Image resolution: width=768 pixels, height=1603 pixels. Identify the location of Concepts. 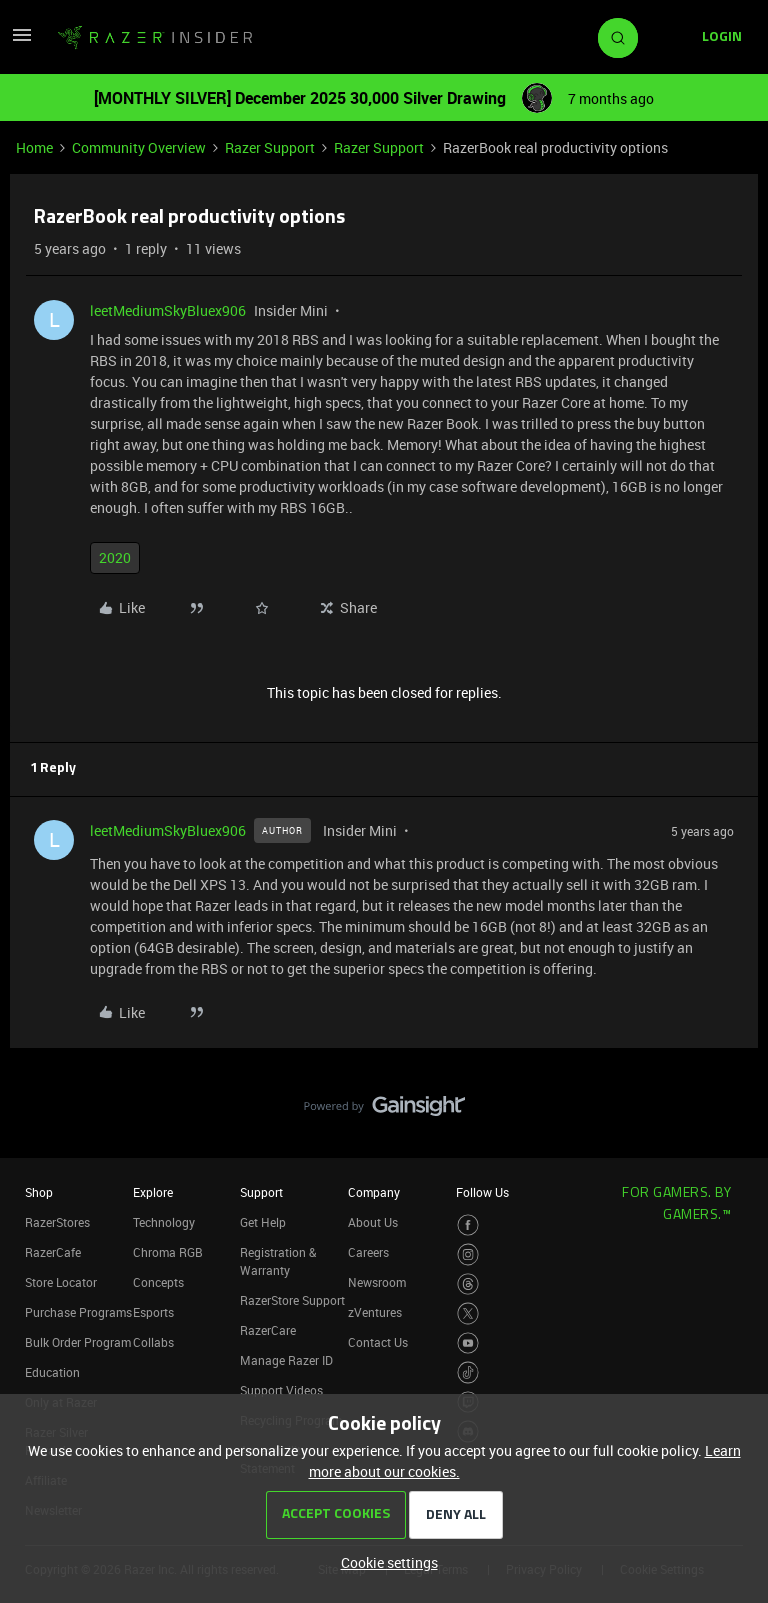
(158, 1282).